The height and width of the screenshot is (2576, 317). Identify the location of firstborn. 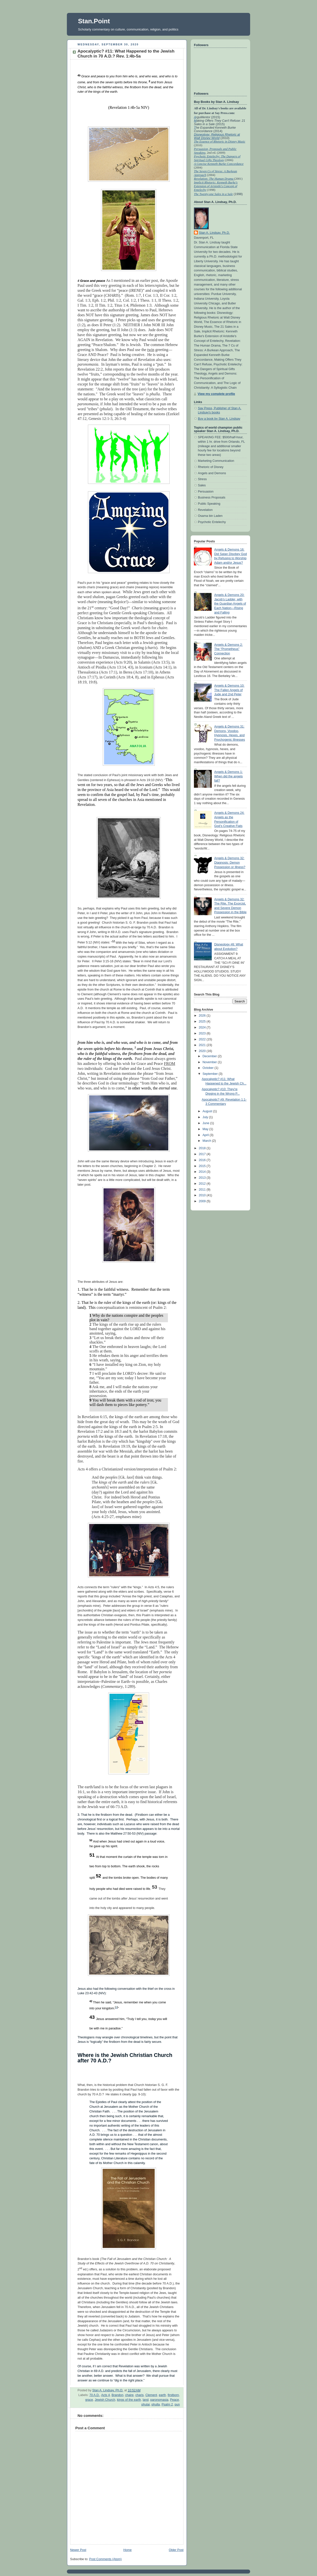
(173, 2395).